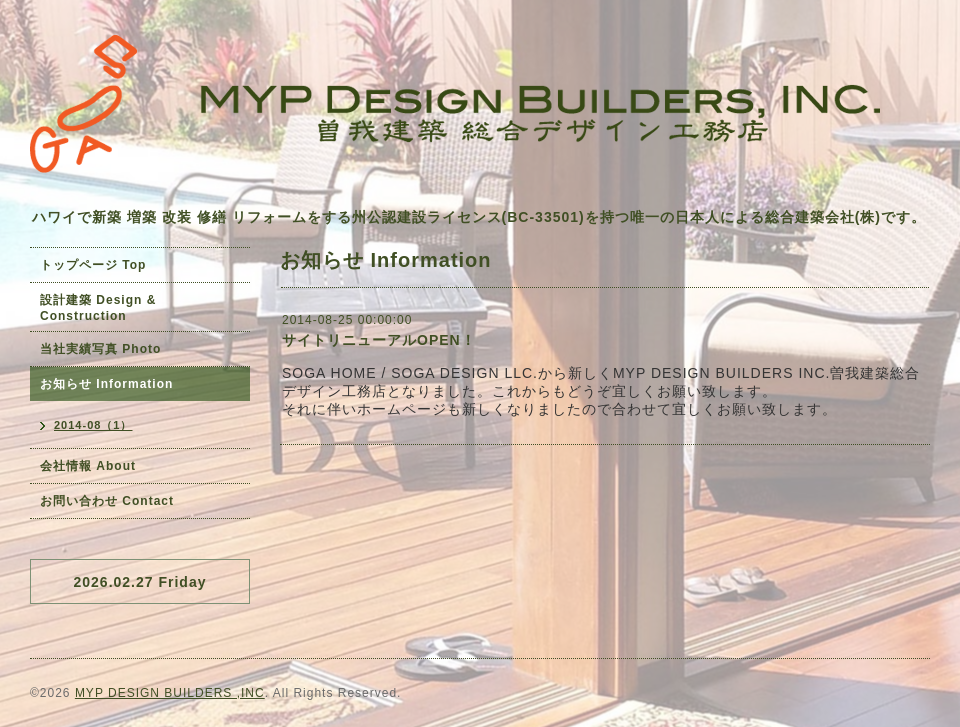 The height and width of the screenshot is (727, 960). What do you see at coordinates (98, 308) in the screenshot?
I see `設計建築 Design & Construction` at bounding box center [98, 308].